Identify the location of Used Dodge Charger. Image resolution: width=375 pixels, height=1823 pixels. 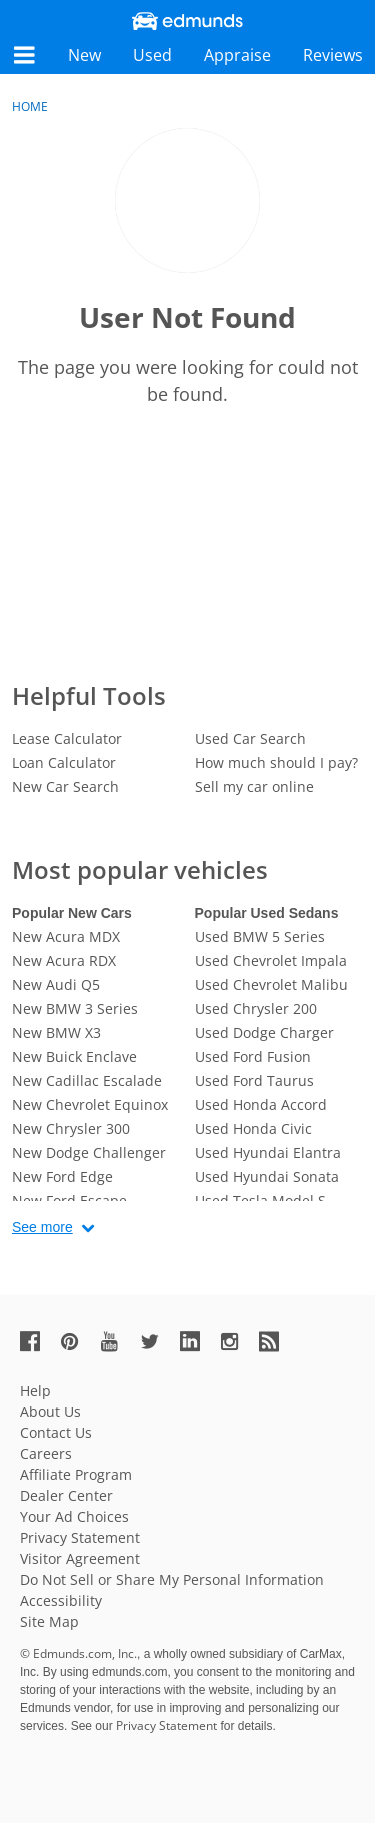
(264, 1032).